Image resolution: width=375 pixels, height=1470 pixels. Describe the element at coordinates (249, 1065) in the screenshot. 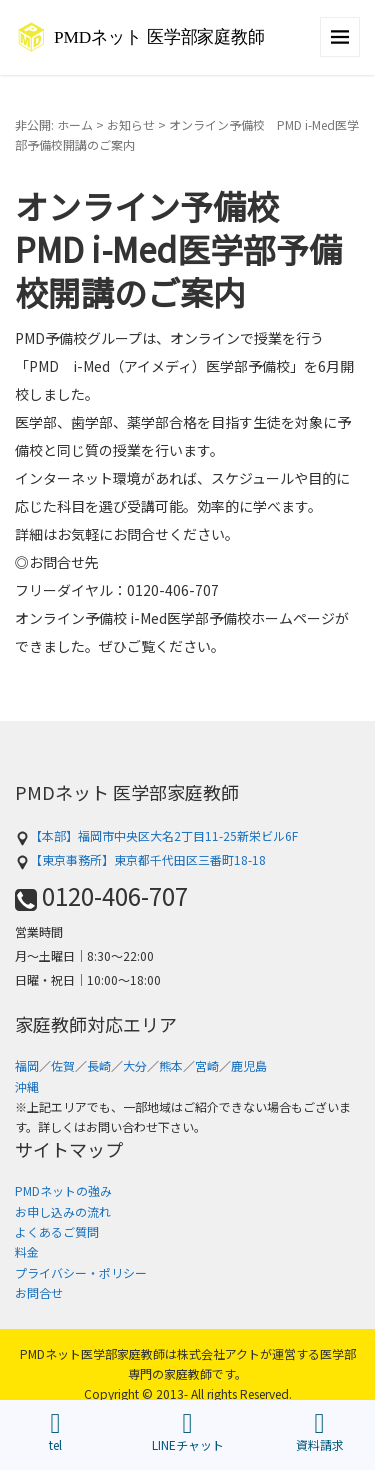

I see `鹿児島` at that location.